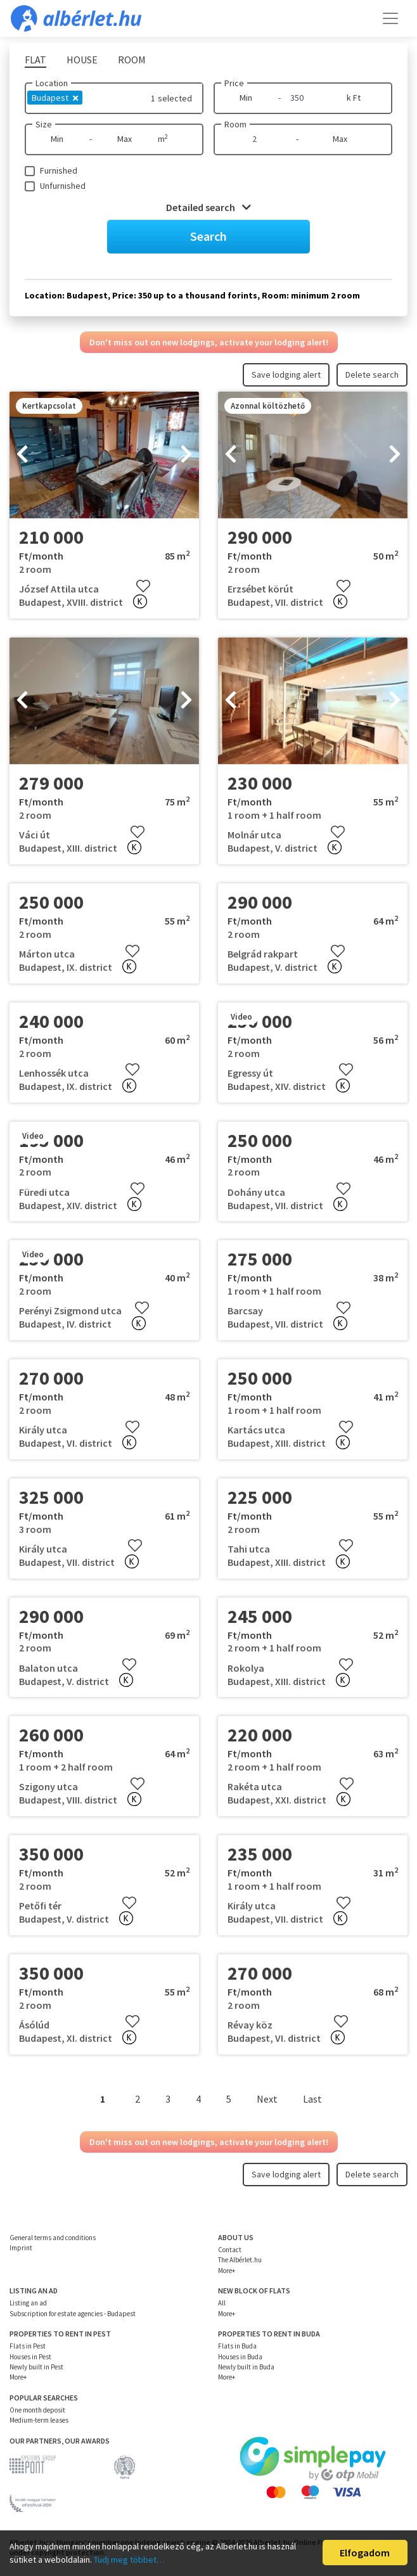 This screenshot has width=417, height=2576. What do you see at coordinates (51, 83) in the screenshot?
I see `Location` at bounding box center [51, 83].